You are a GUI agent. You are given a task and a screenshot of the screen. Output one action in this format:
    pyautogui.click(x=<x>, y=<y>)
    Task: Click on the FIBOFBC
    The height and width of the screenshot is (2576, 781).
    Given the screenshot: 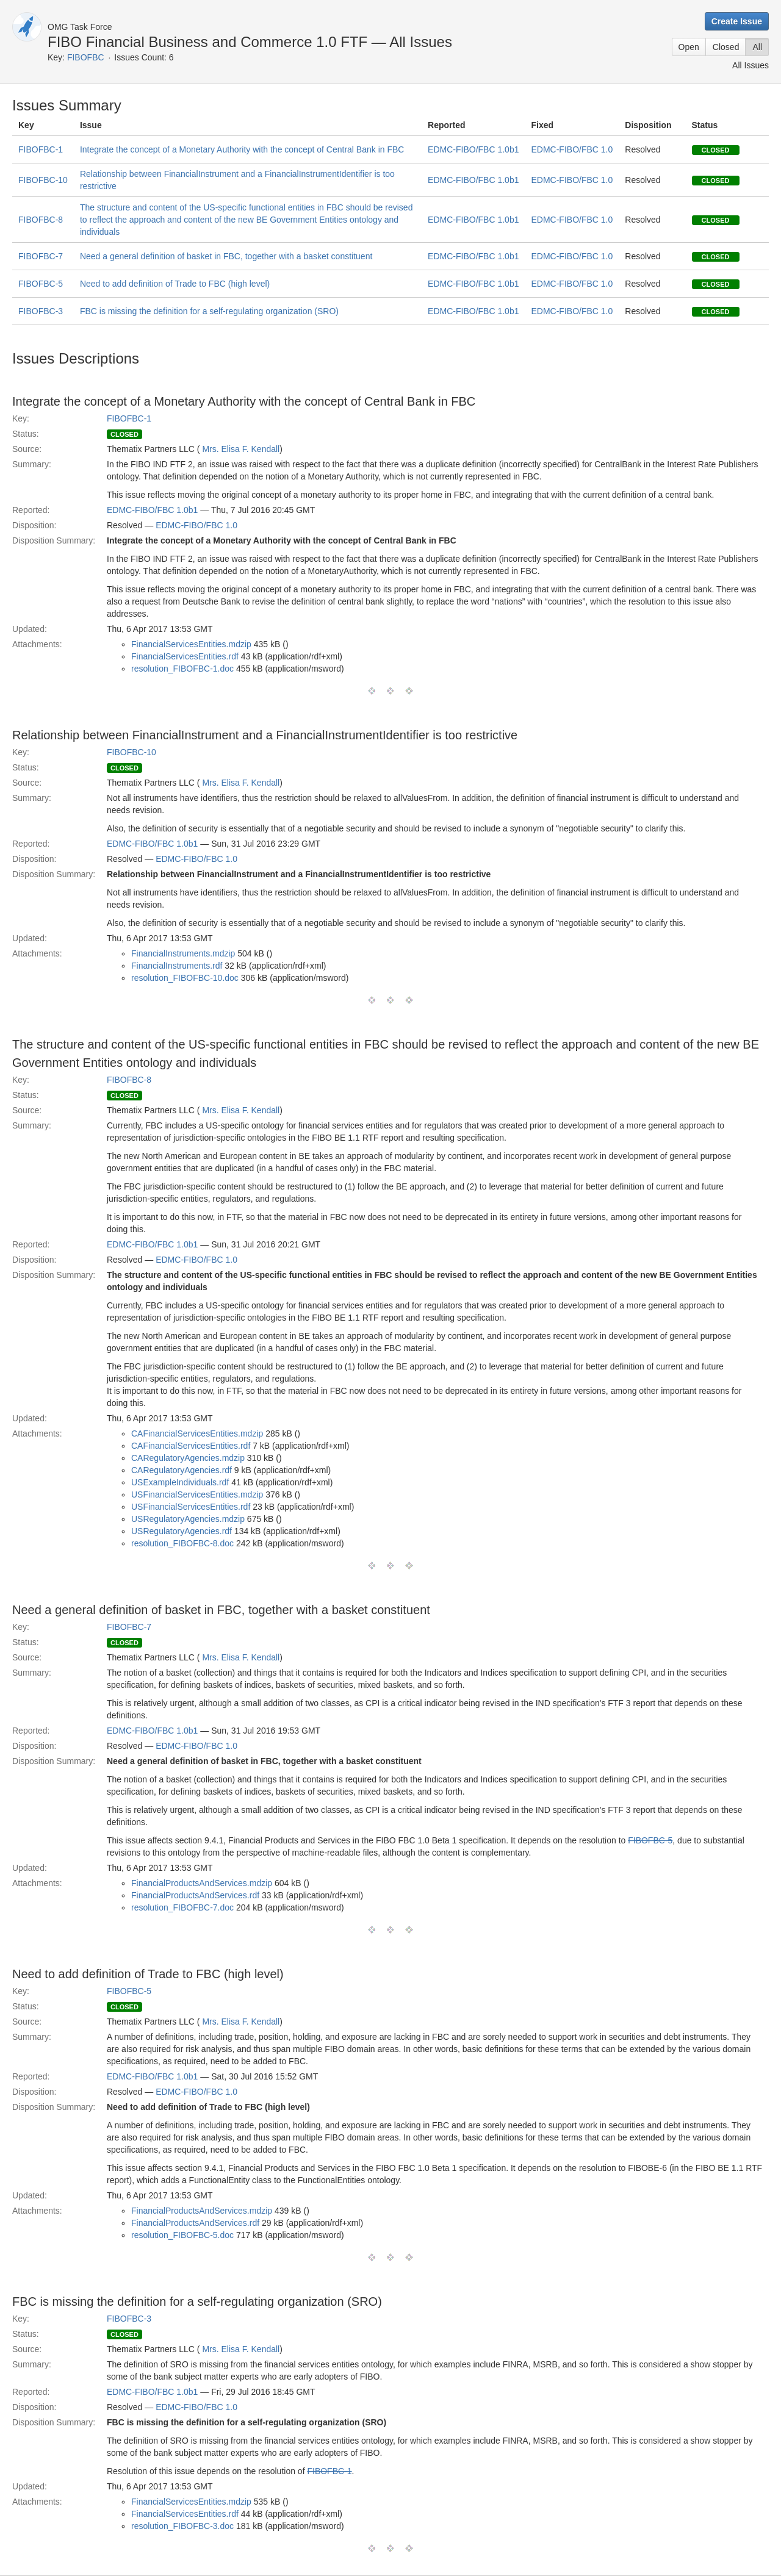 What is the action you would take?
    pyautogui.click(x=85, y=57)
    